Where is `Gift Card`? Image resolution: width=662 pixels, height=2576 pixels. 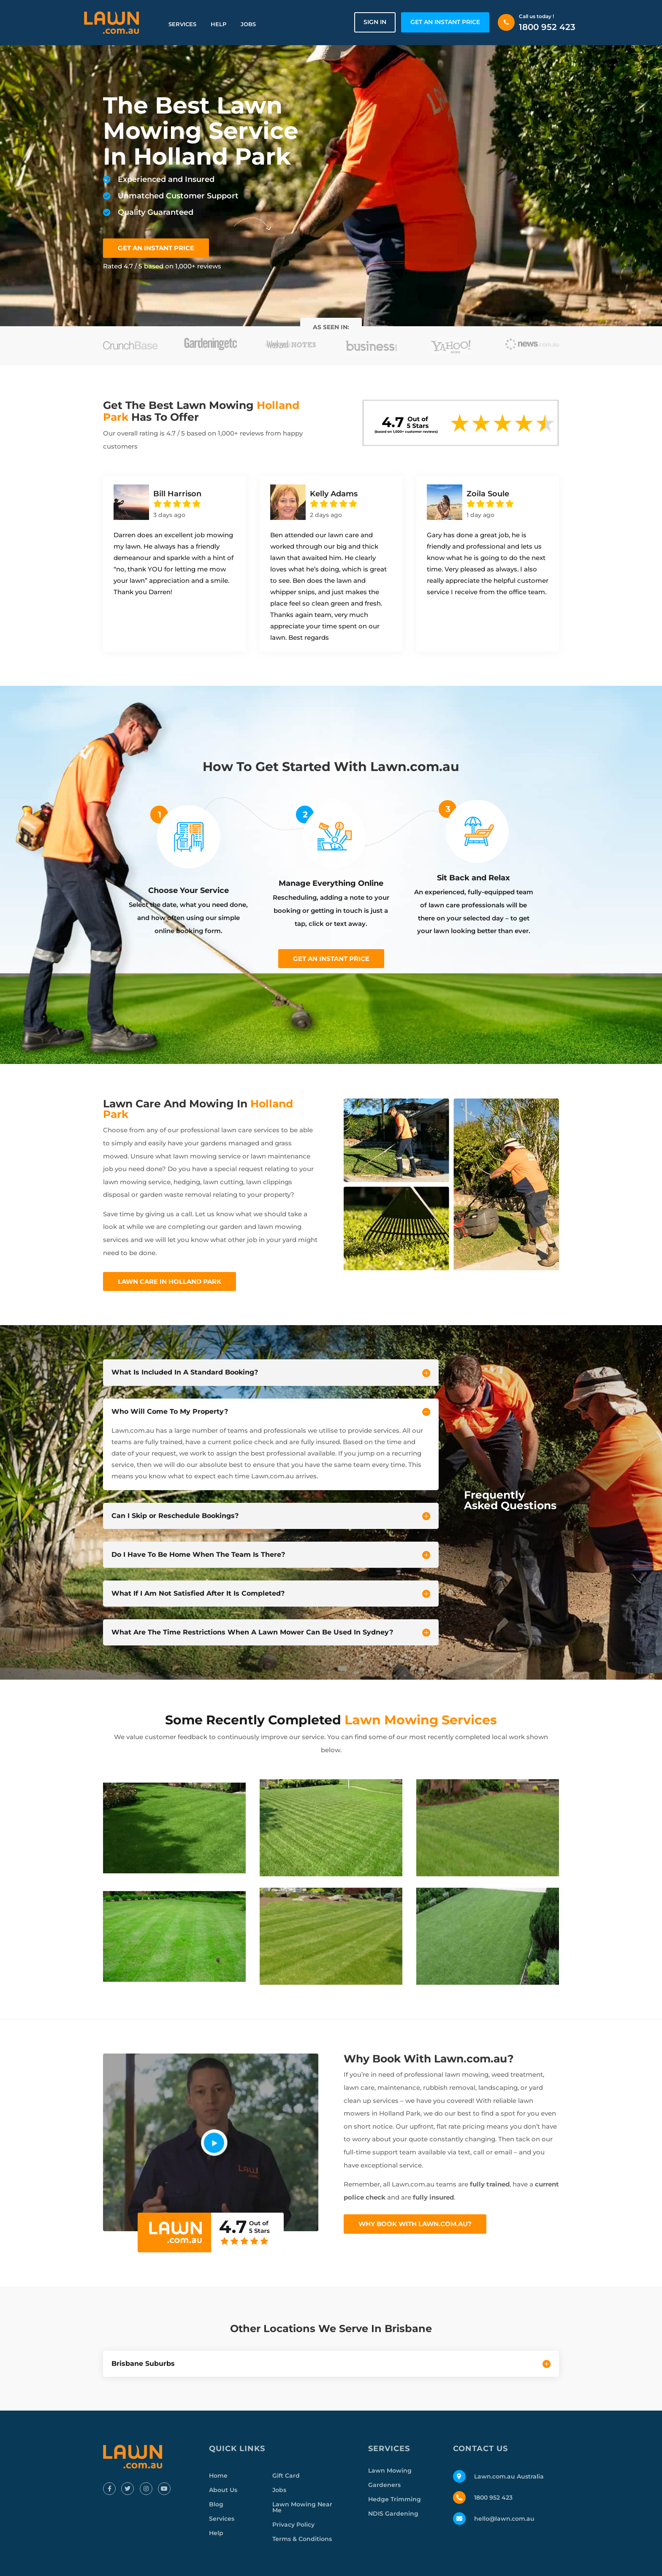
Gift Card is located at coordinates (286, 2475).